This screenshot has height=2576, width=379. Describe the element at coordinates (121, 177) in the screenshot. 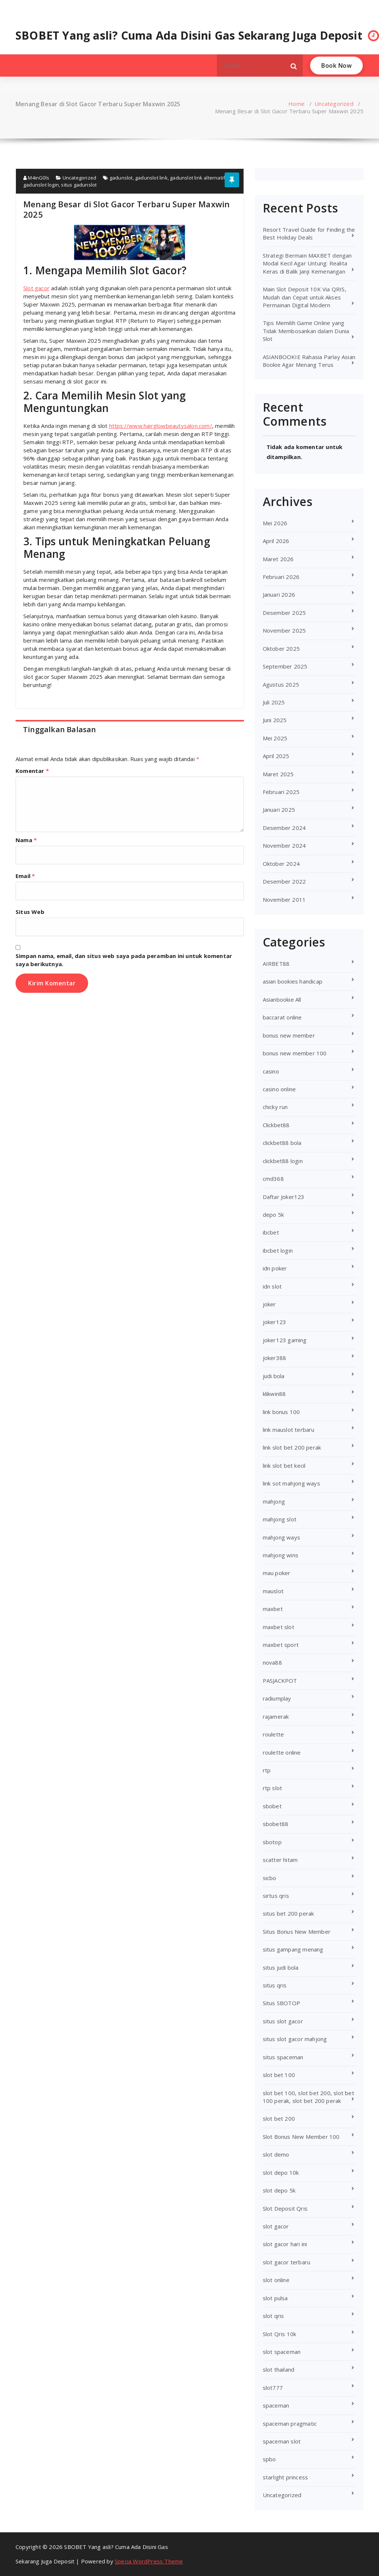

I see `gadunslot` at that location.